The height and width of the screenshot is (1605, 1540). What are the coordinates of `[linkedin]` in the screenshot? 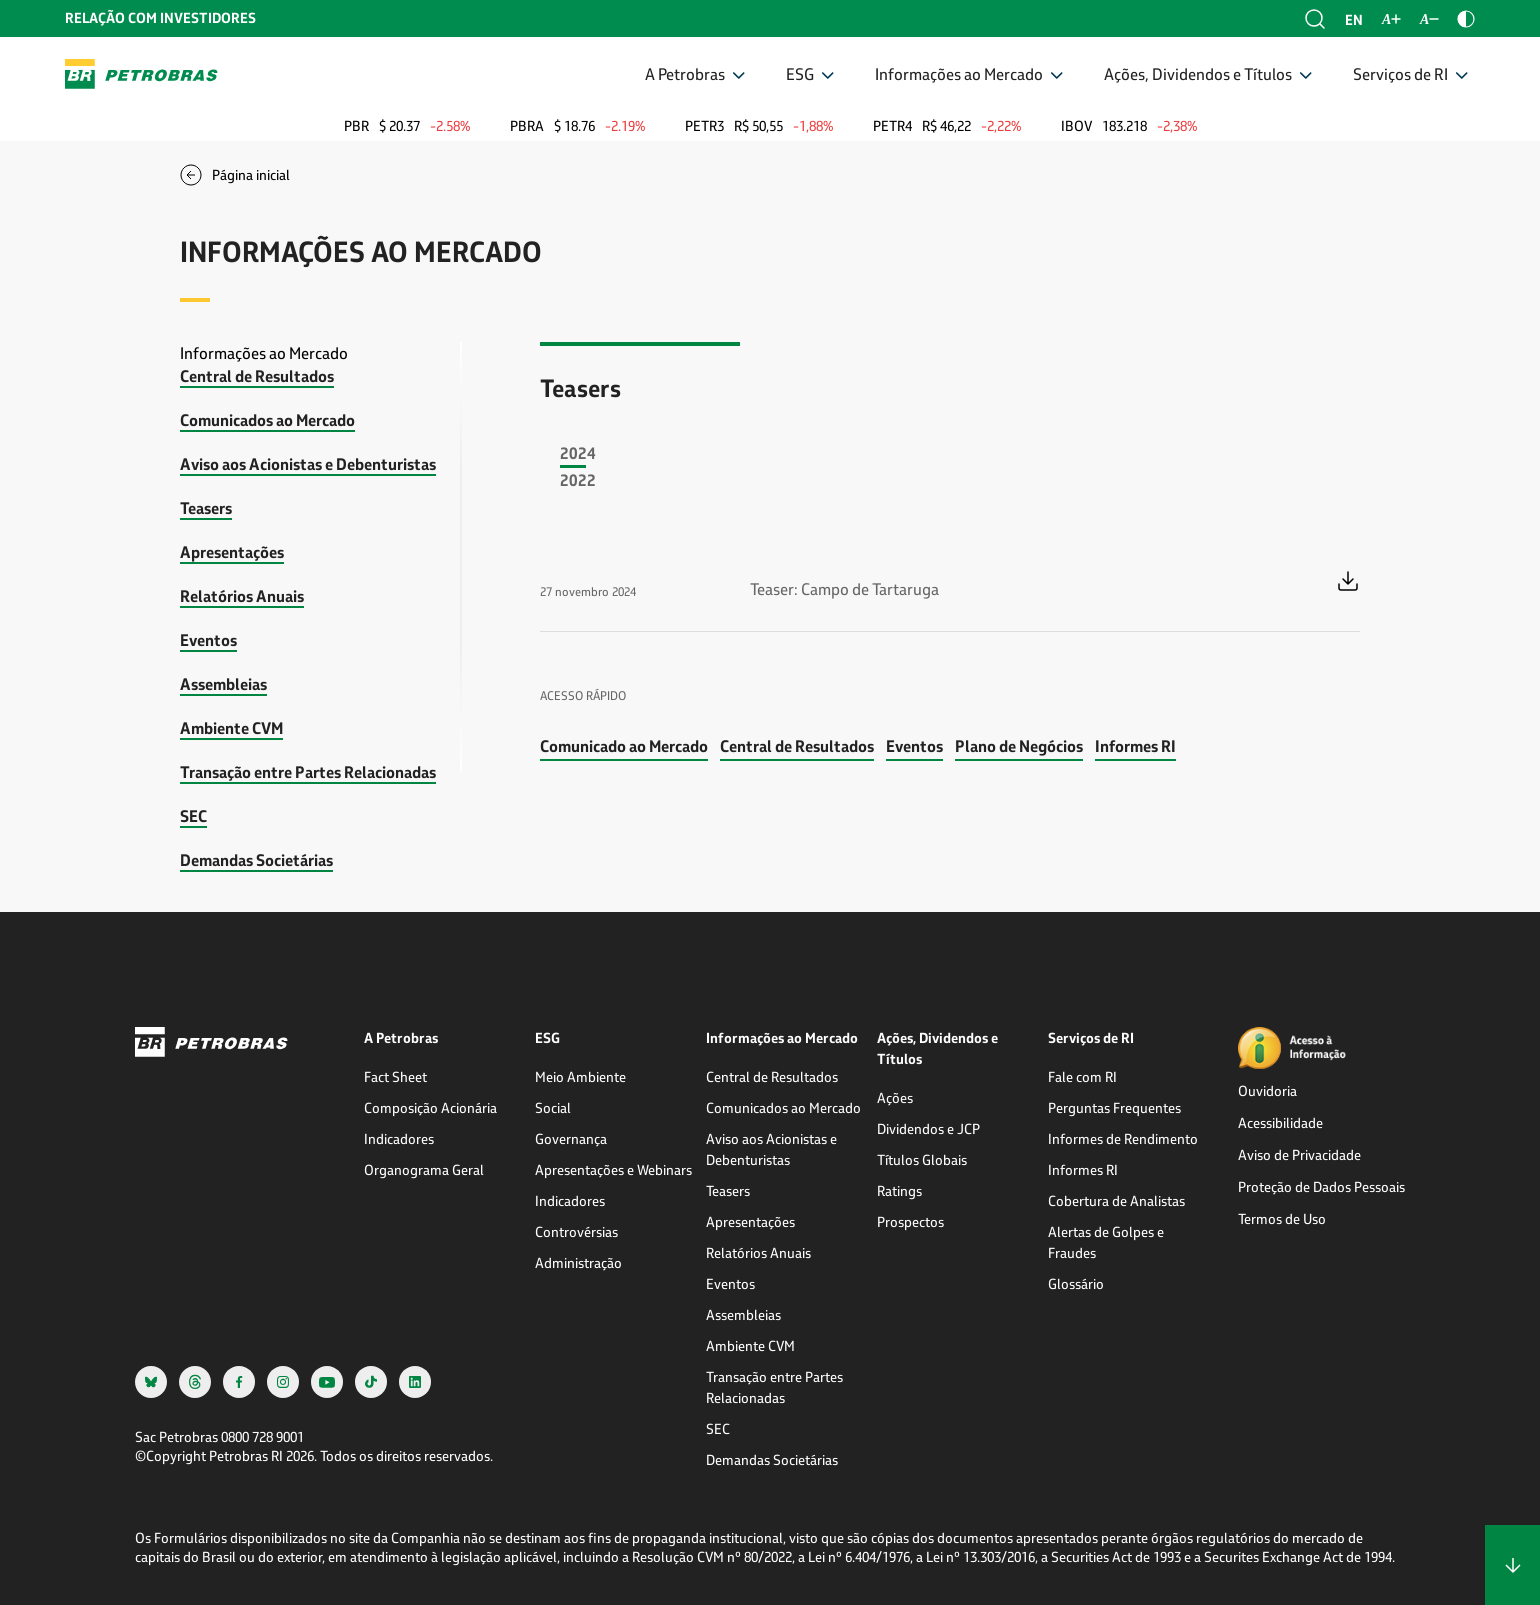 It's located at (415, 1381).